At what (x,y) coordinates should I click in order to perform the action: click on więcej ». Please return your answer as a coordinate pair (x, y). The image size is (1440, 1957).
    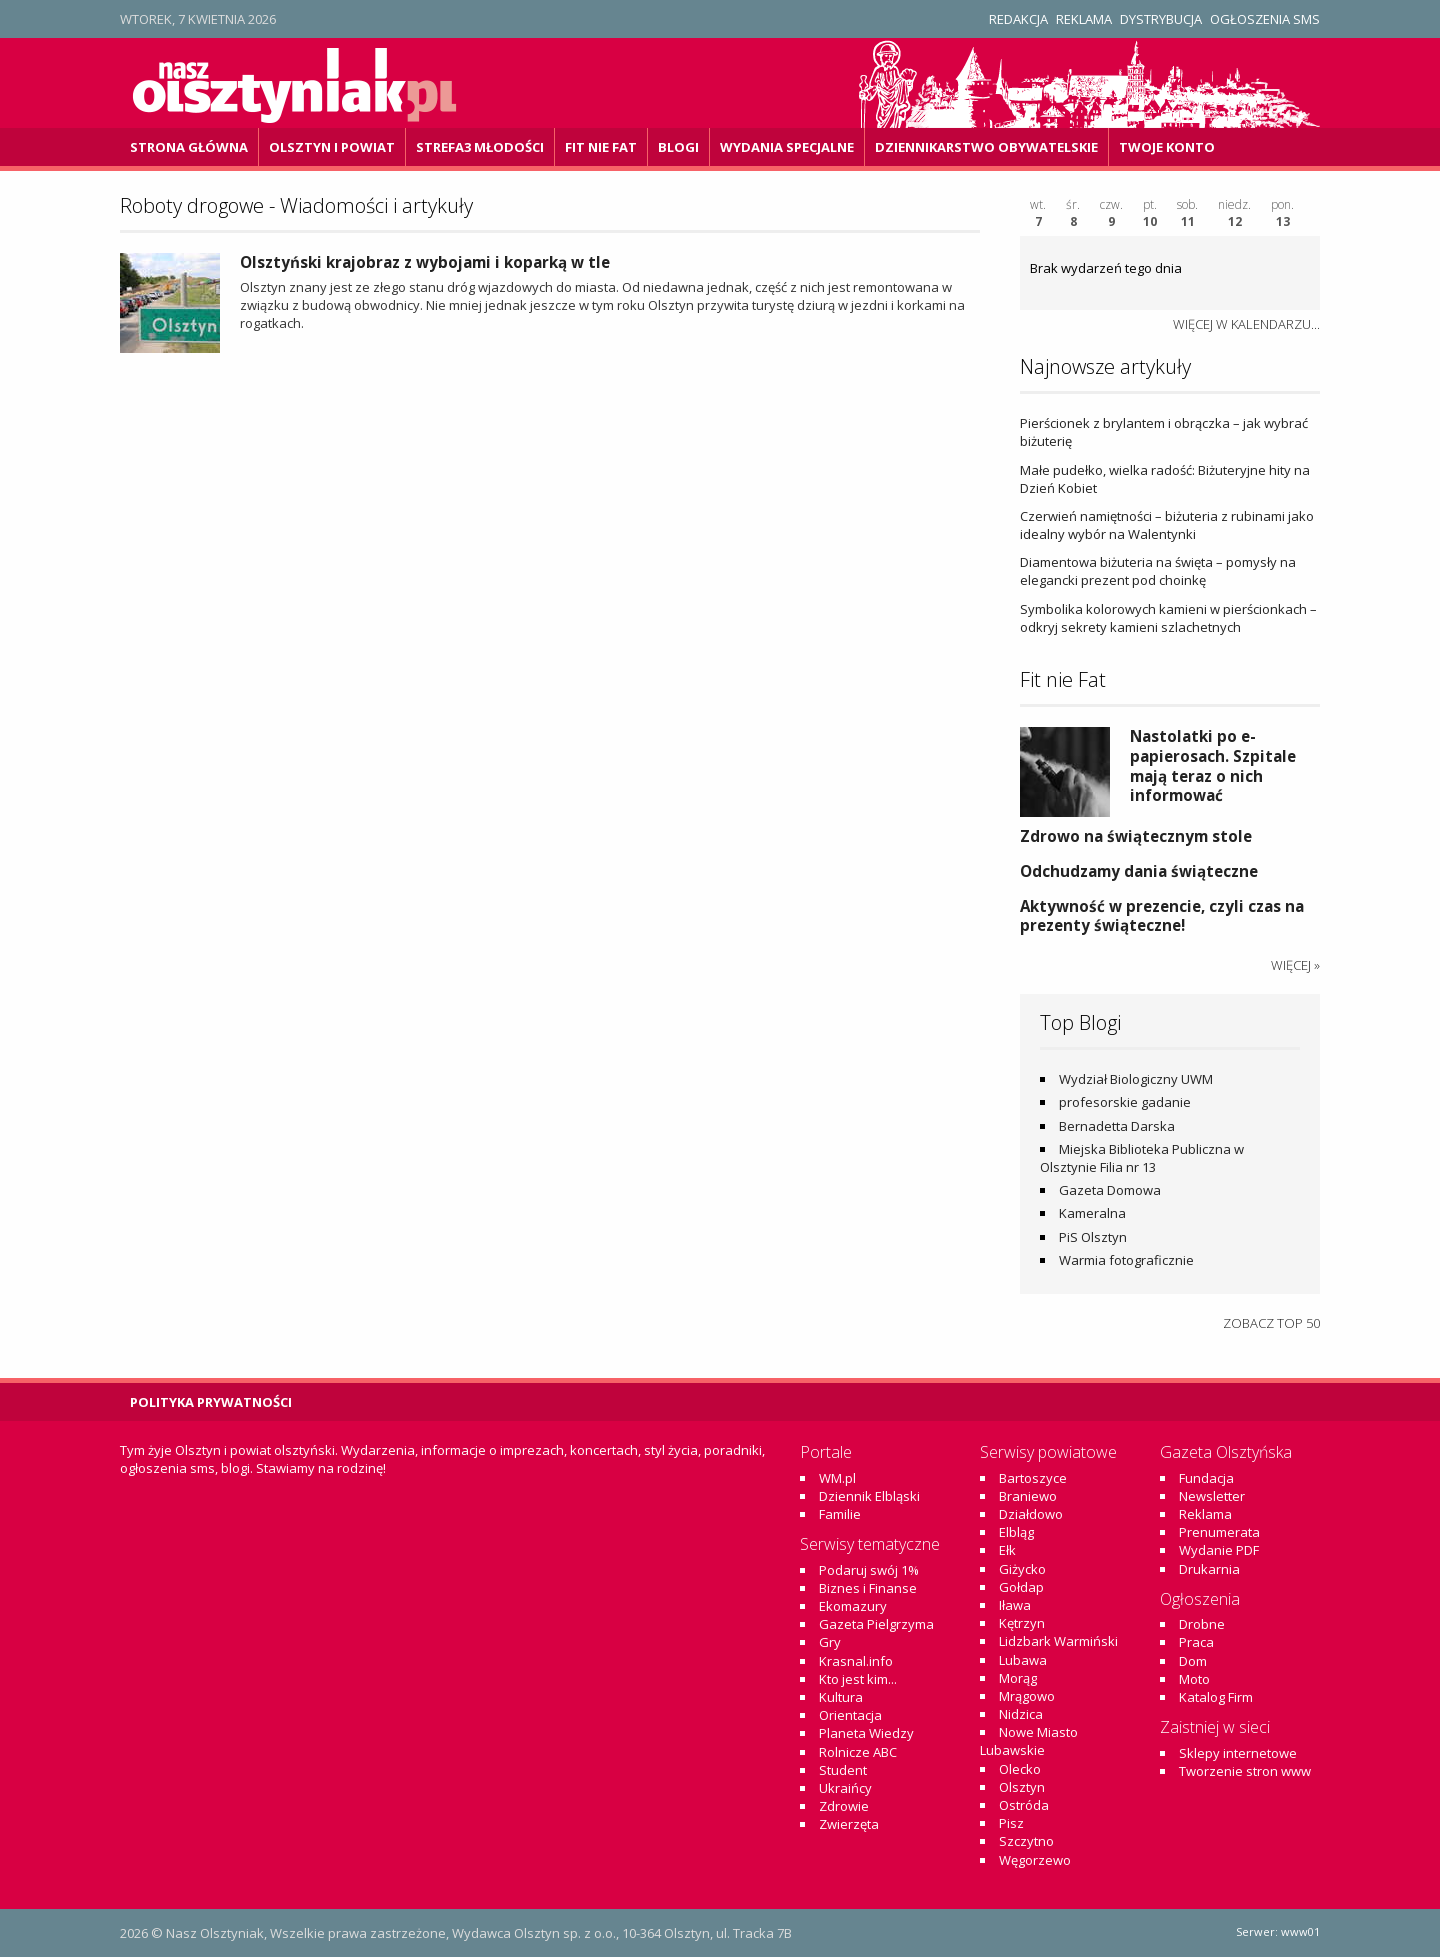
    Looking at the image, I should click on (1295, 965).